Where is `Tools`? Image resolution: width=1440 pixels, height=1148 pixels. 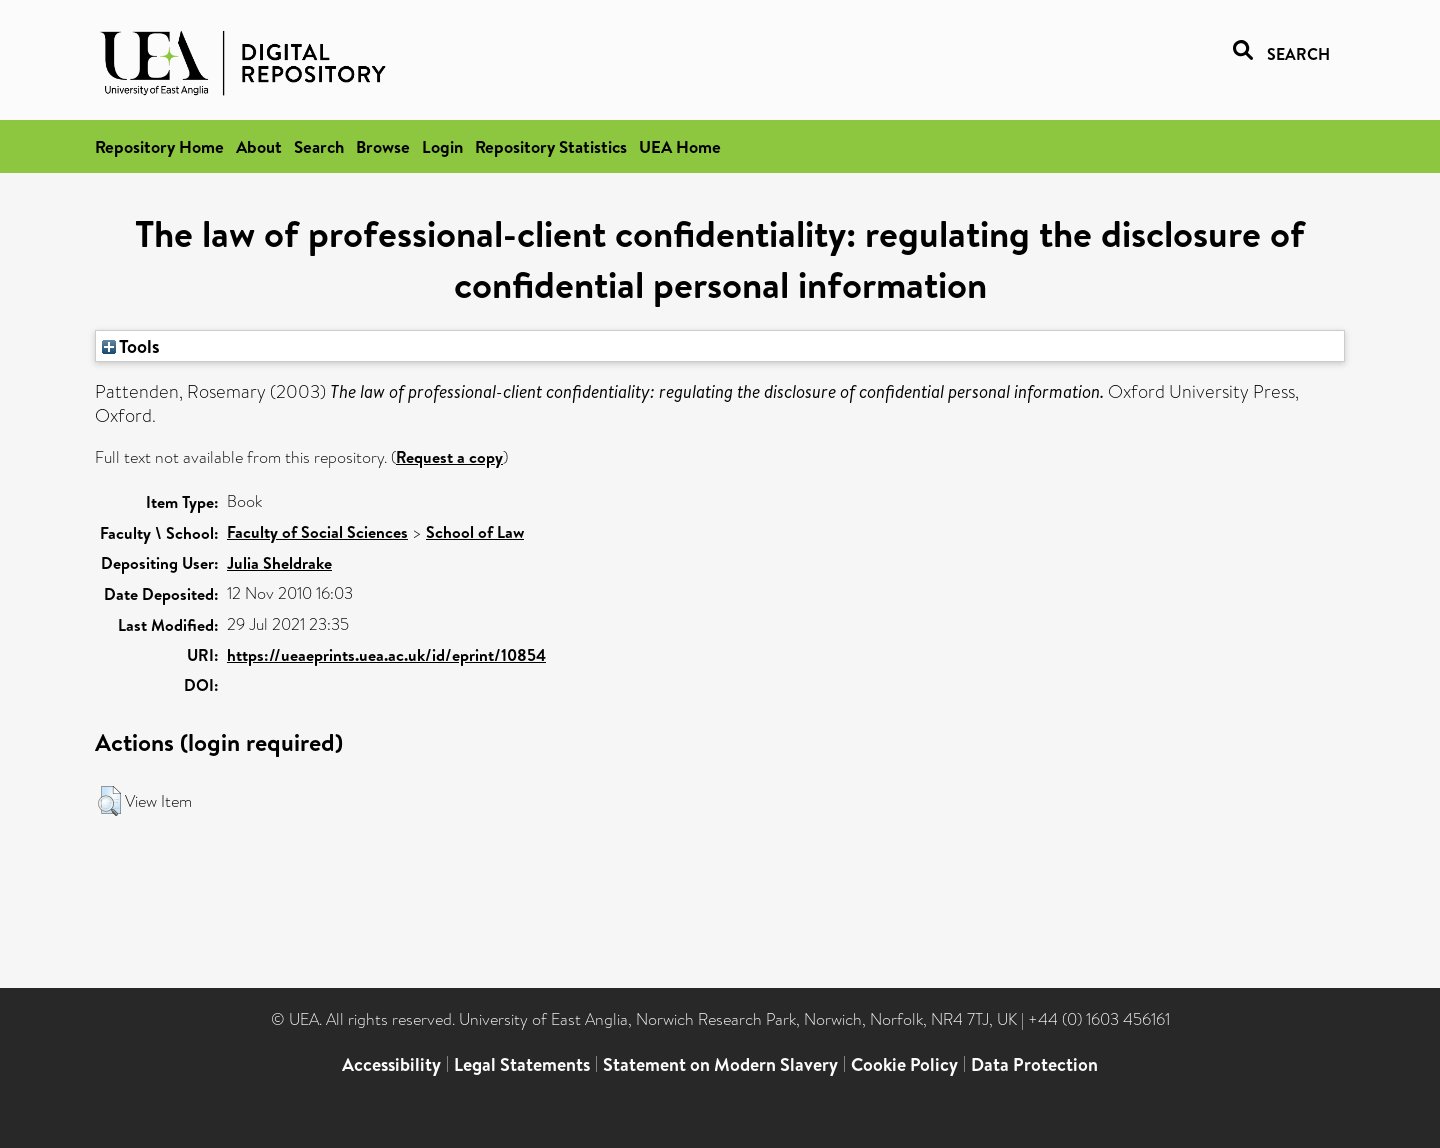 Tools is located at coordinates (131, 346).